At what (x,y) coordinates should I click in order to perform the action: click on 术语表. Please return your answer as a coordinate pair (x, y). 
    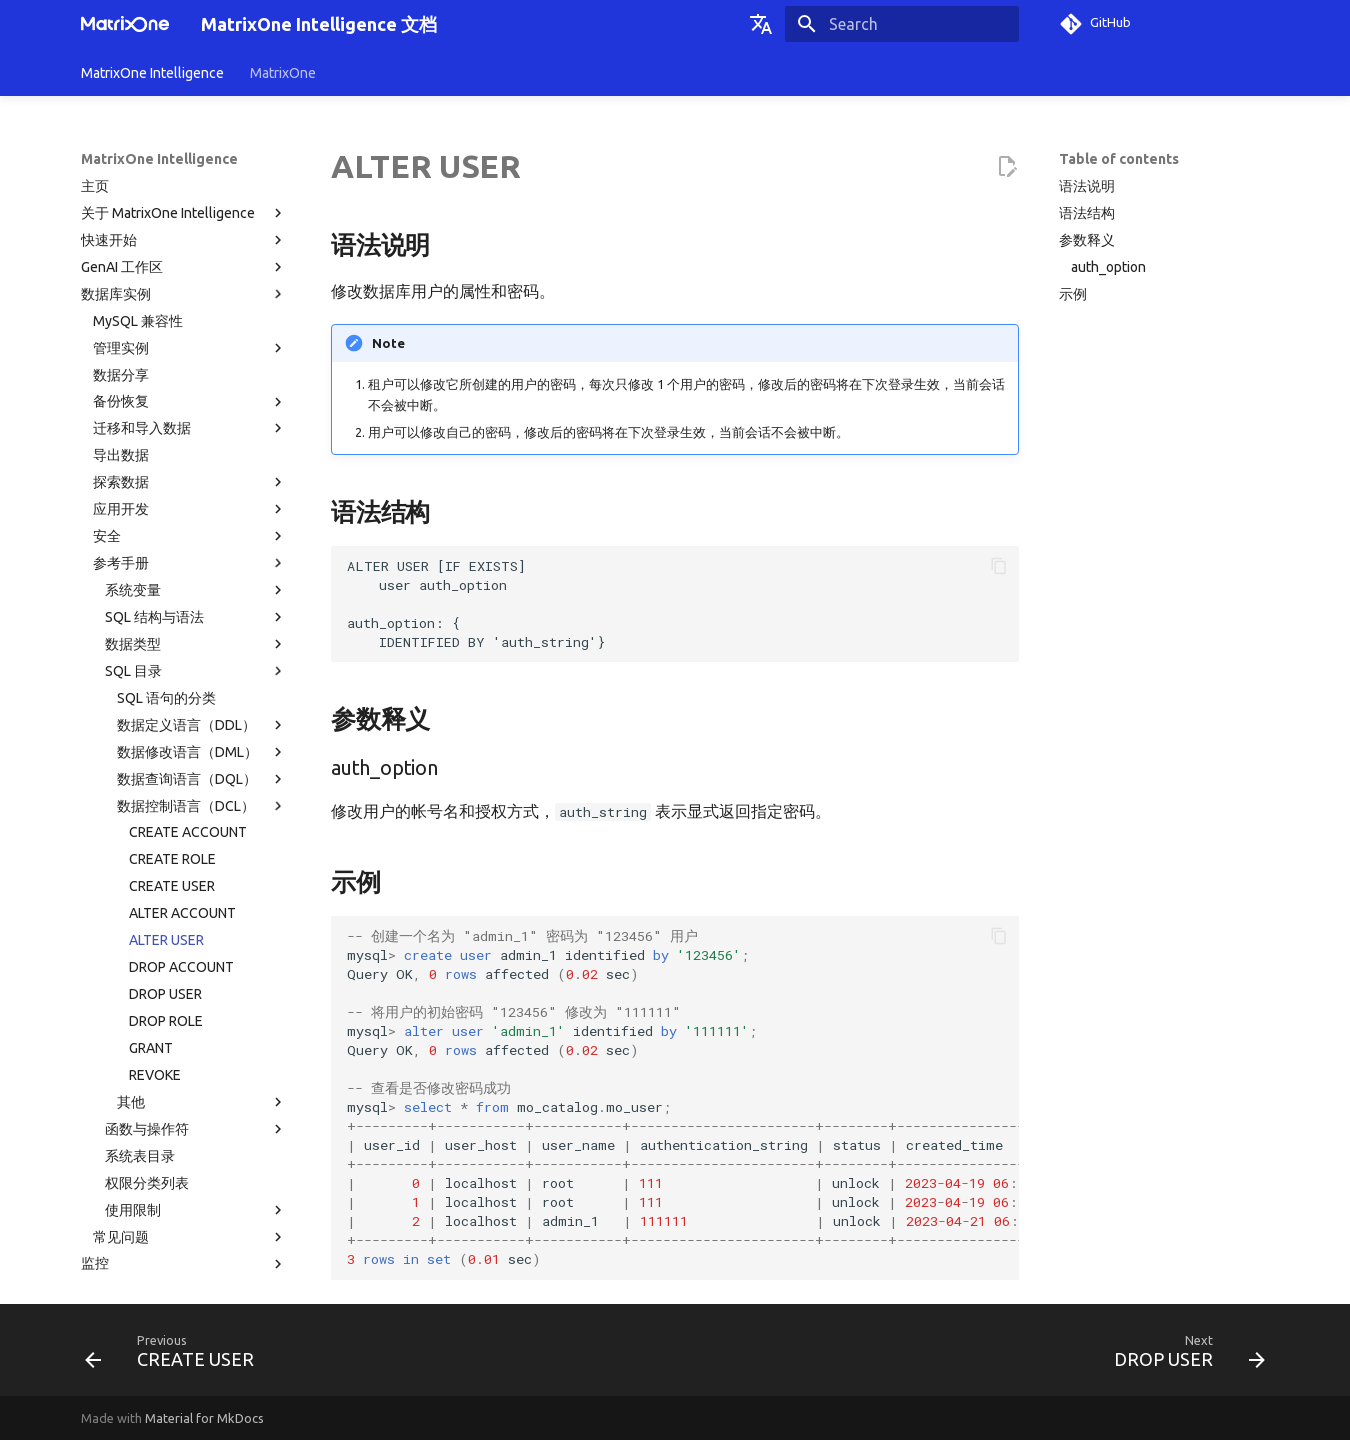
    Looking at the image, I should click on (102, 1271).